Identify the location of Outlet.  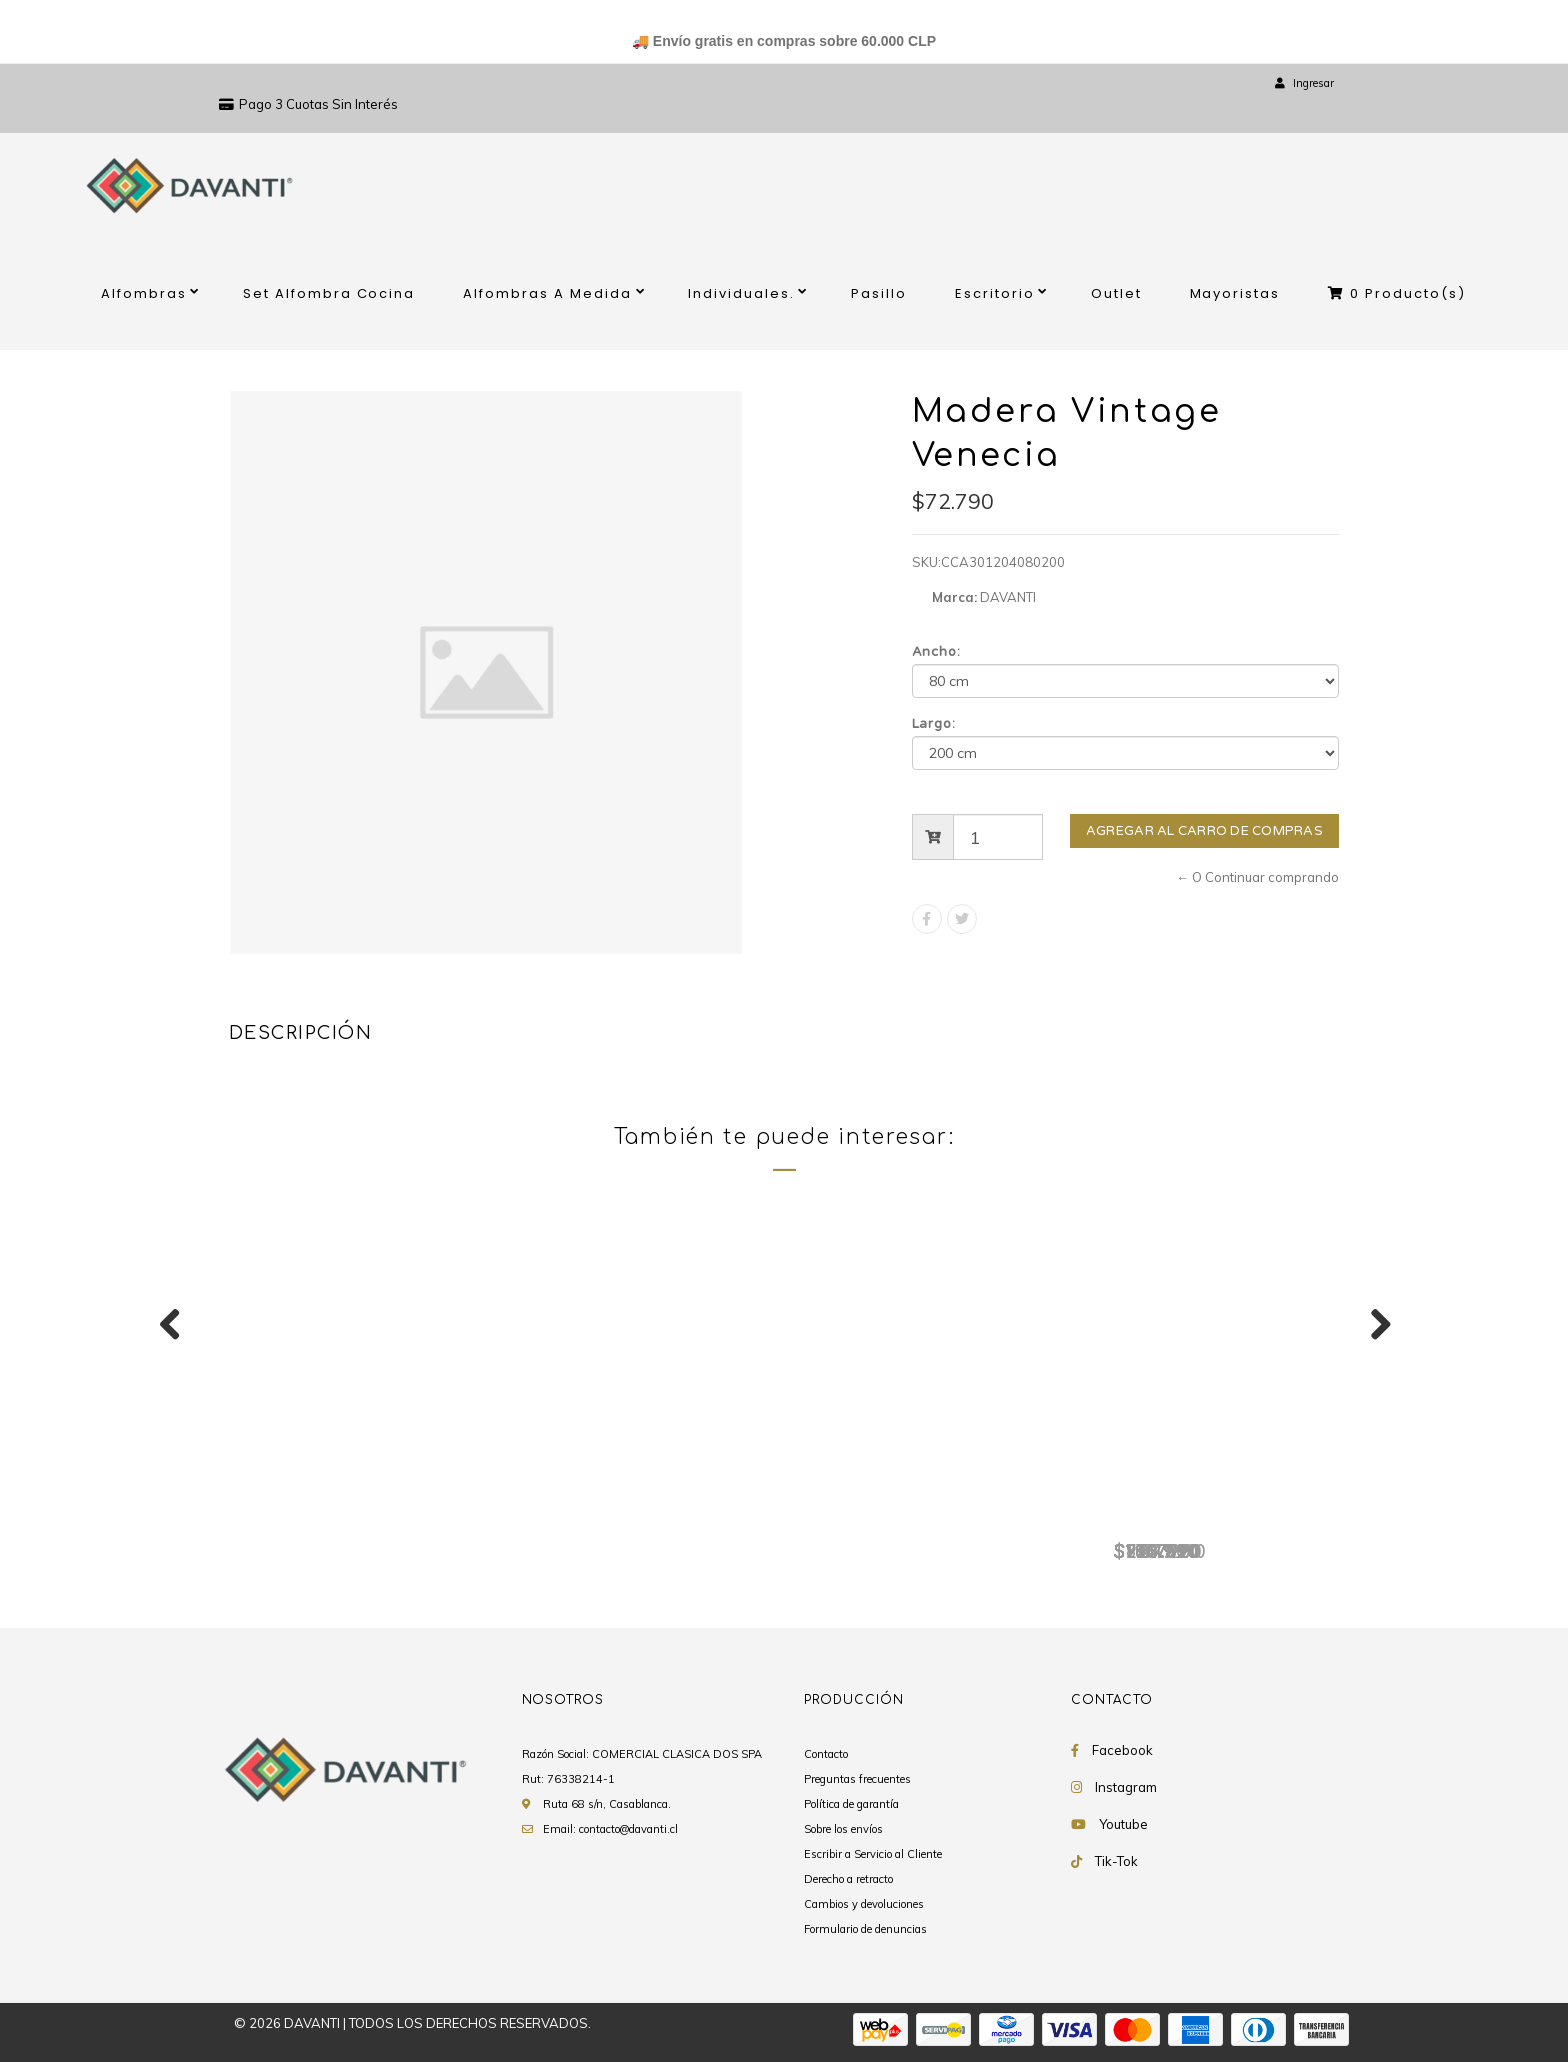
(1116, 293).